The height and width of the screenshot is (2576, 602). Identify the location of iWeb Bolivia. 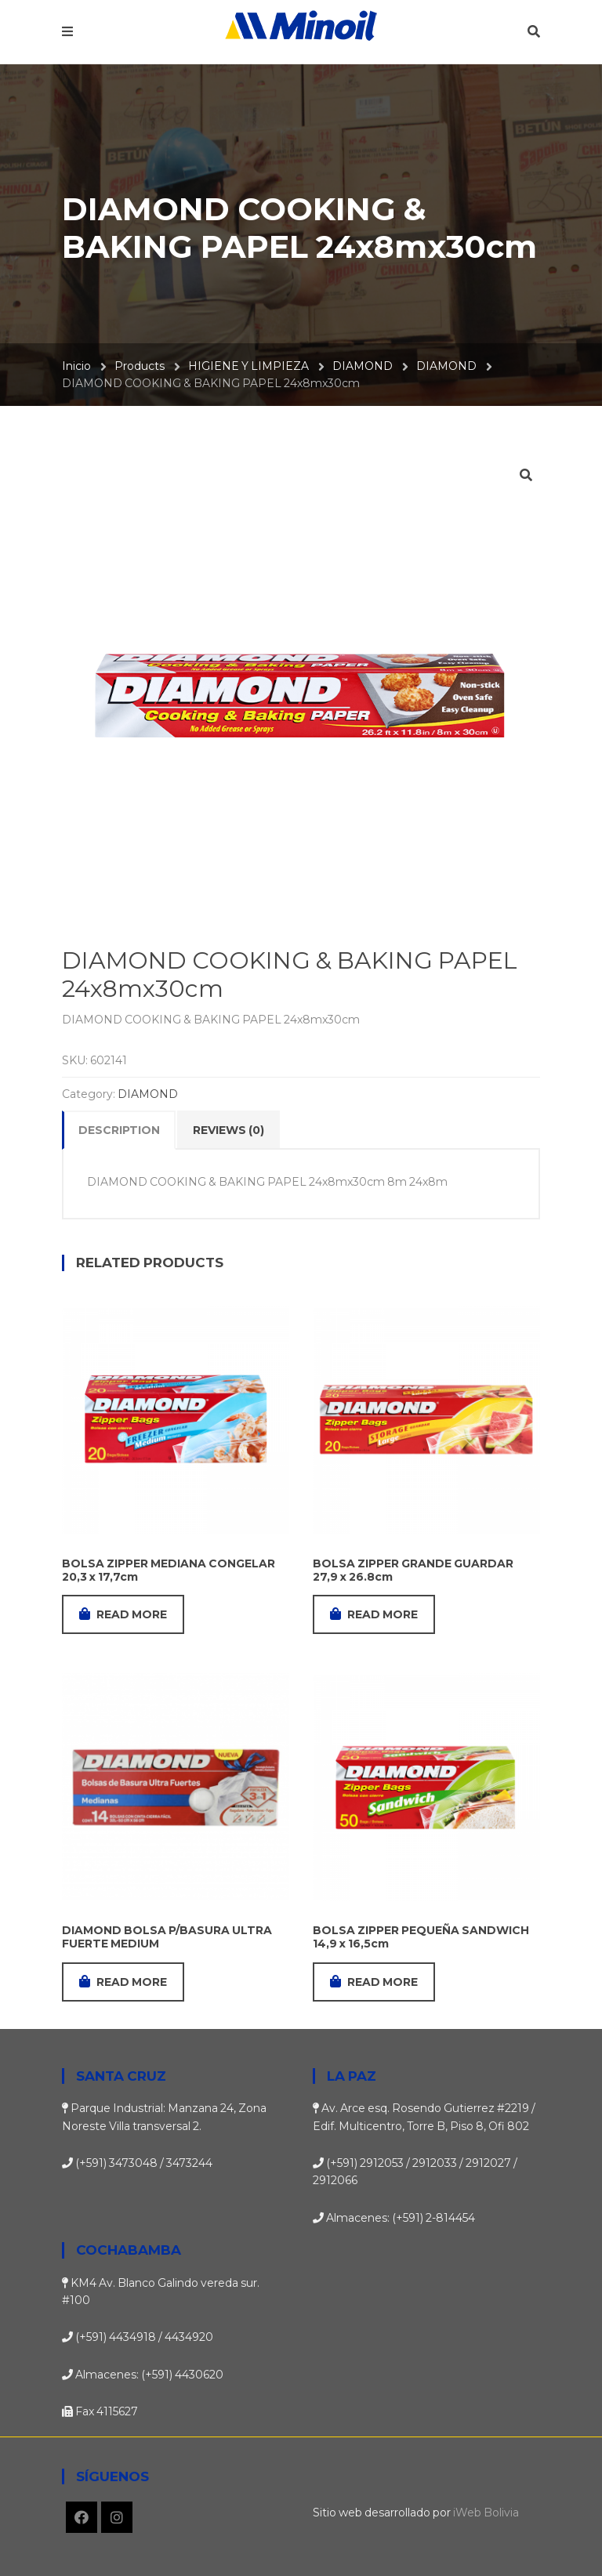
(486, 2512).